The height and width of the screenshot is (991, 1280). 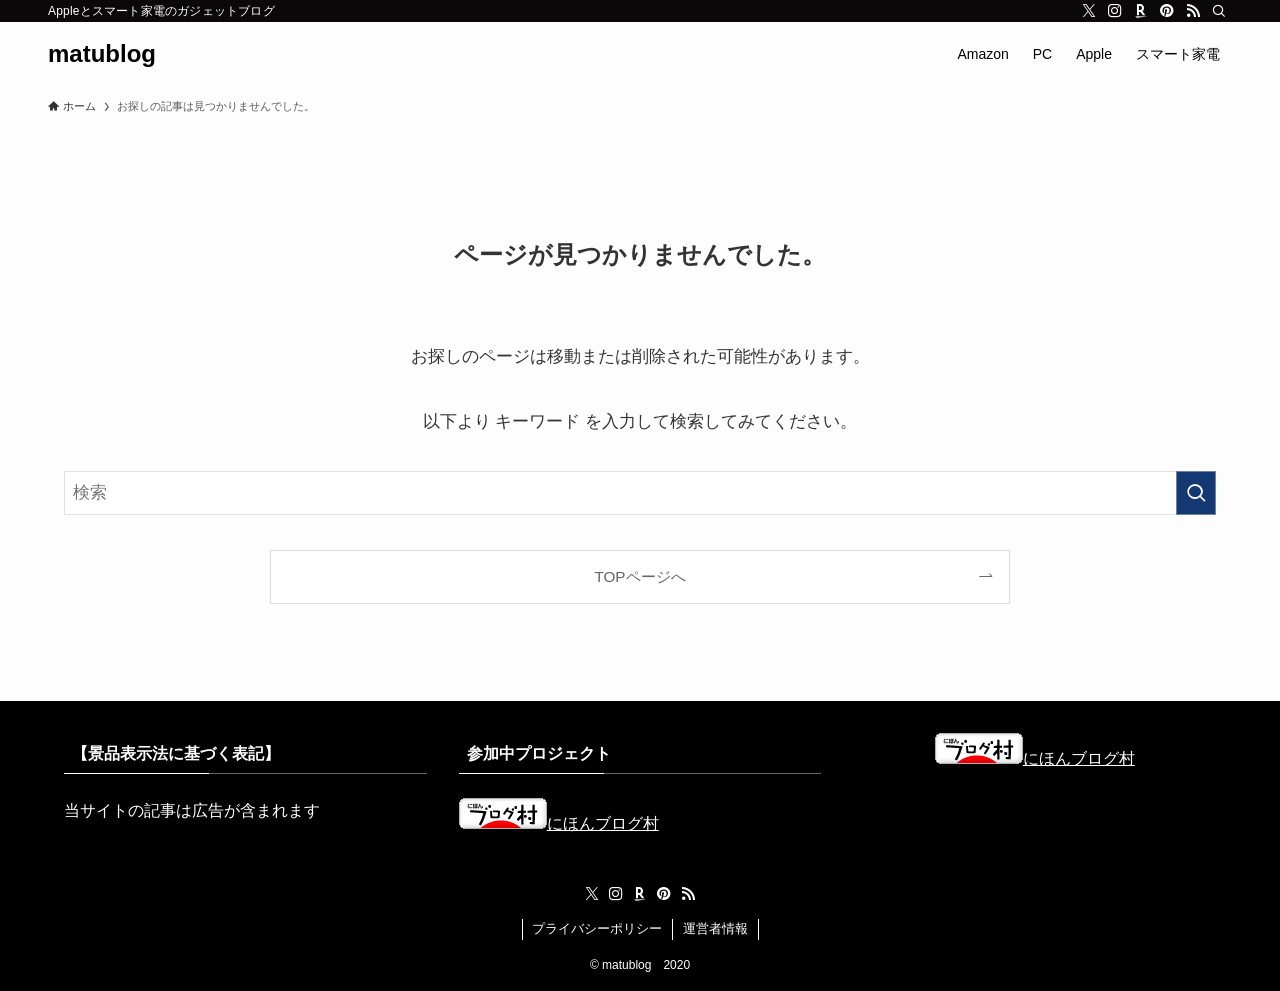 I want to click on matublog, so click(x=102, y=54).